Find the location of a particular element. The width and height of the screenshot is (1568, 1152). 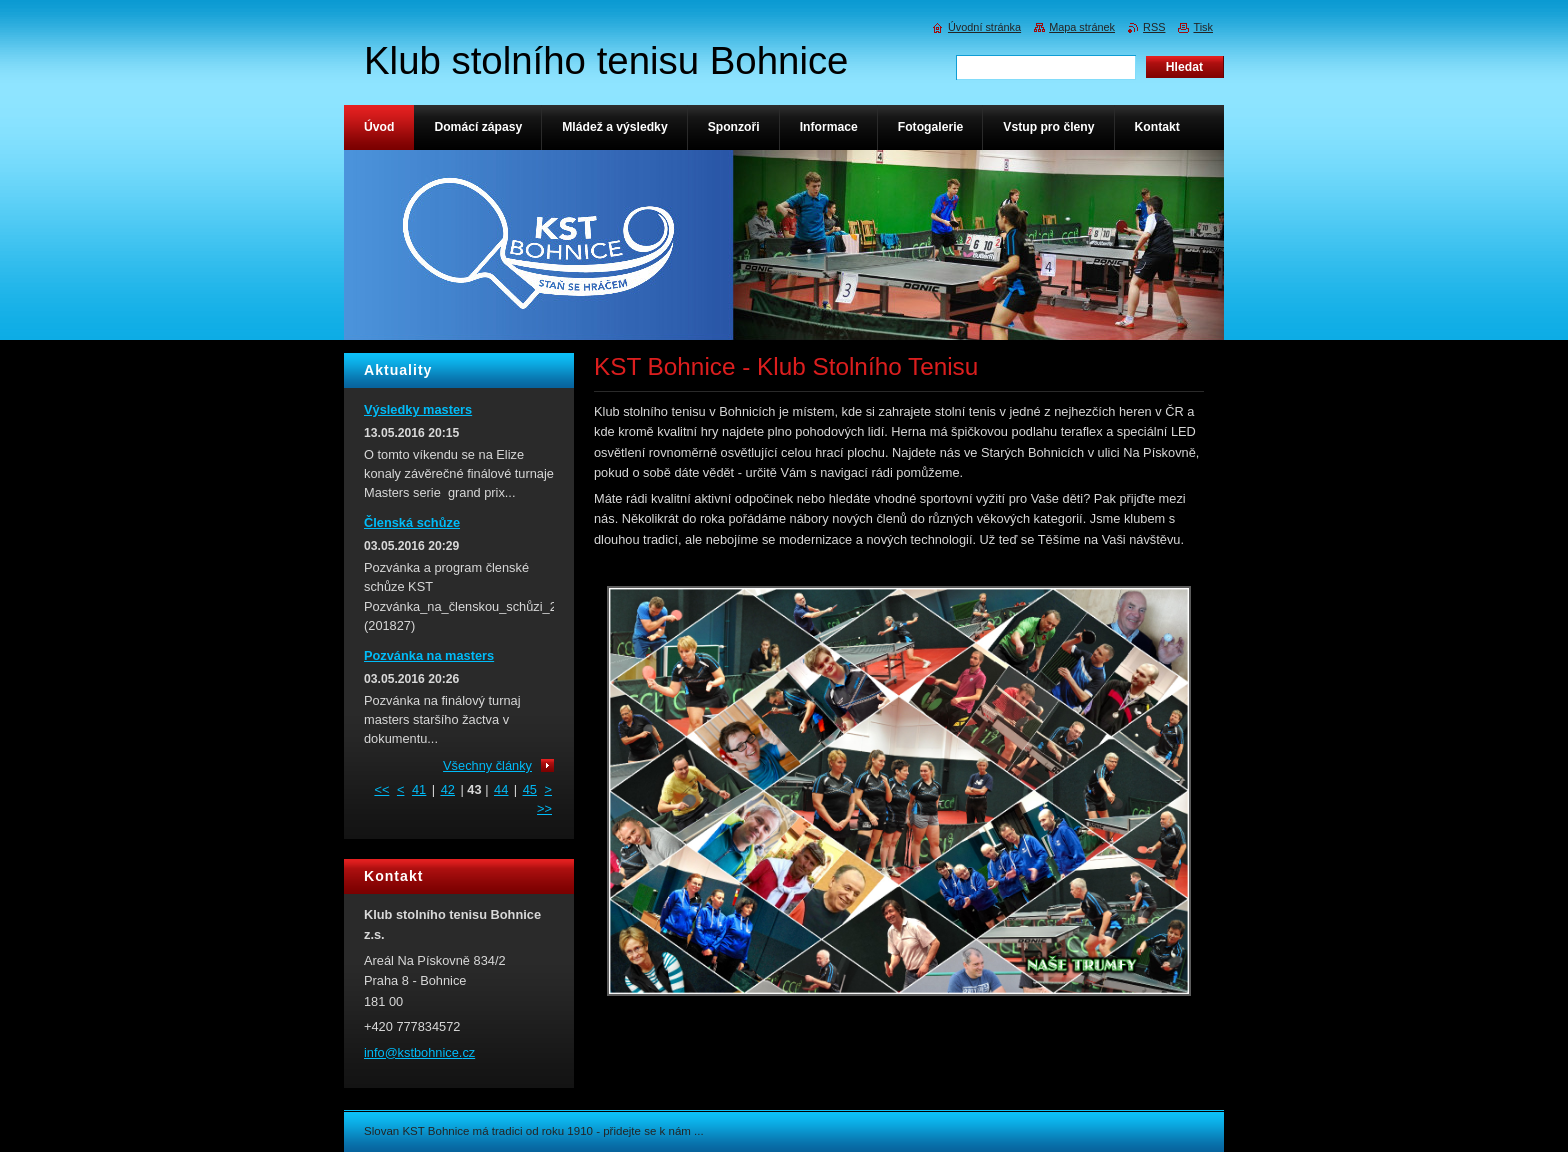

RSS is located at coordinates (1154, 27).